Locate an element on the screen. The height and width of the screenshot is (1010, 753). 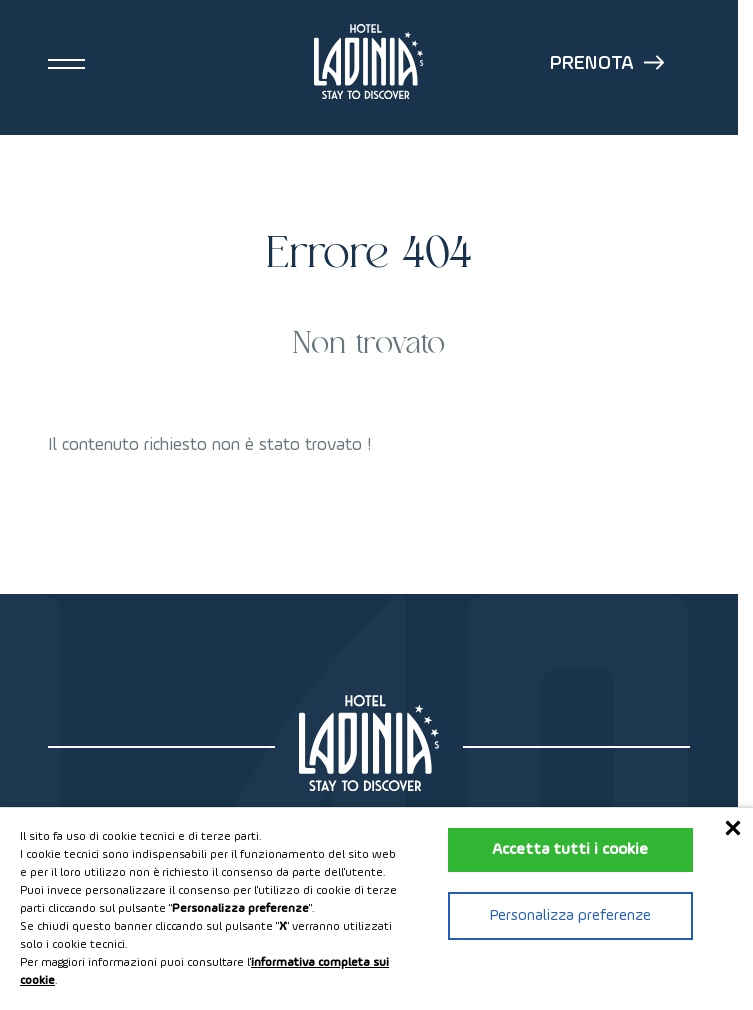
Prenota is located at coordinates (607, 64).